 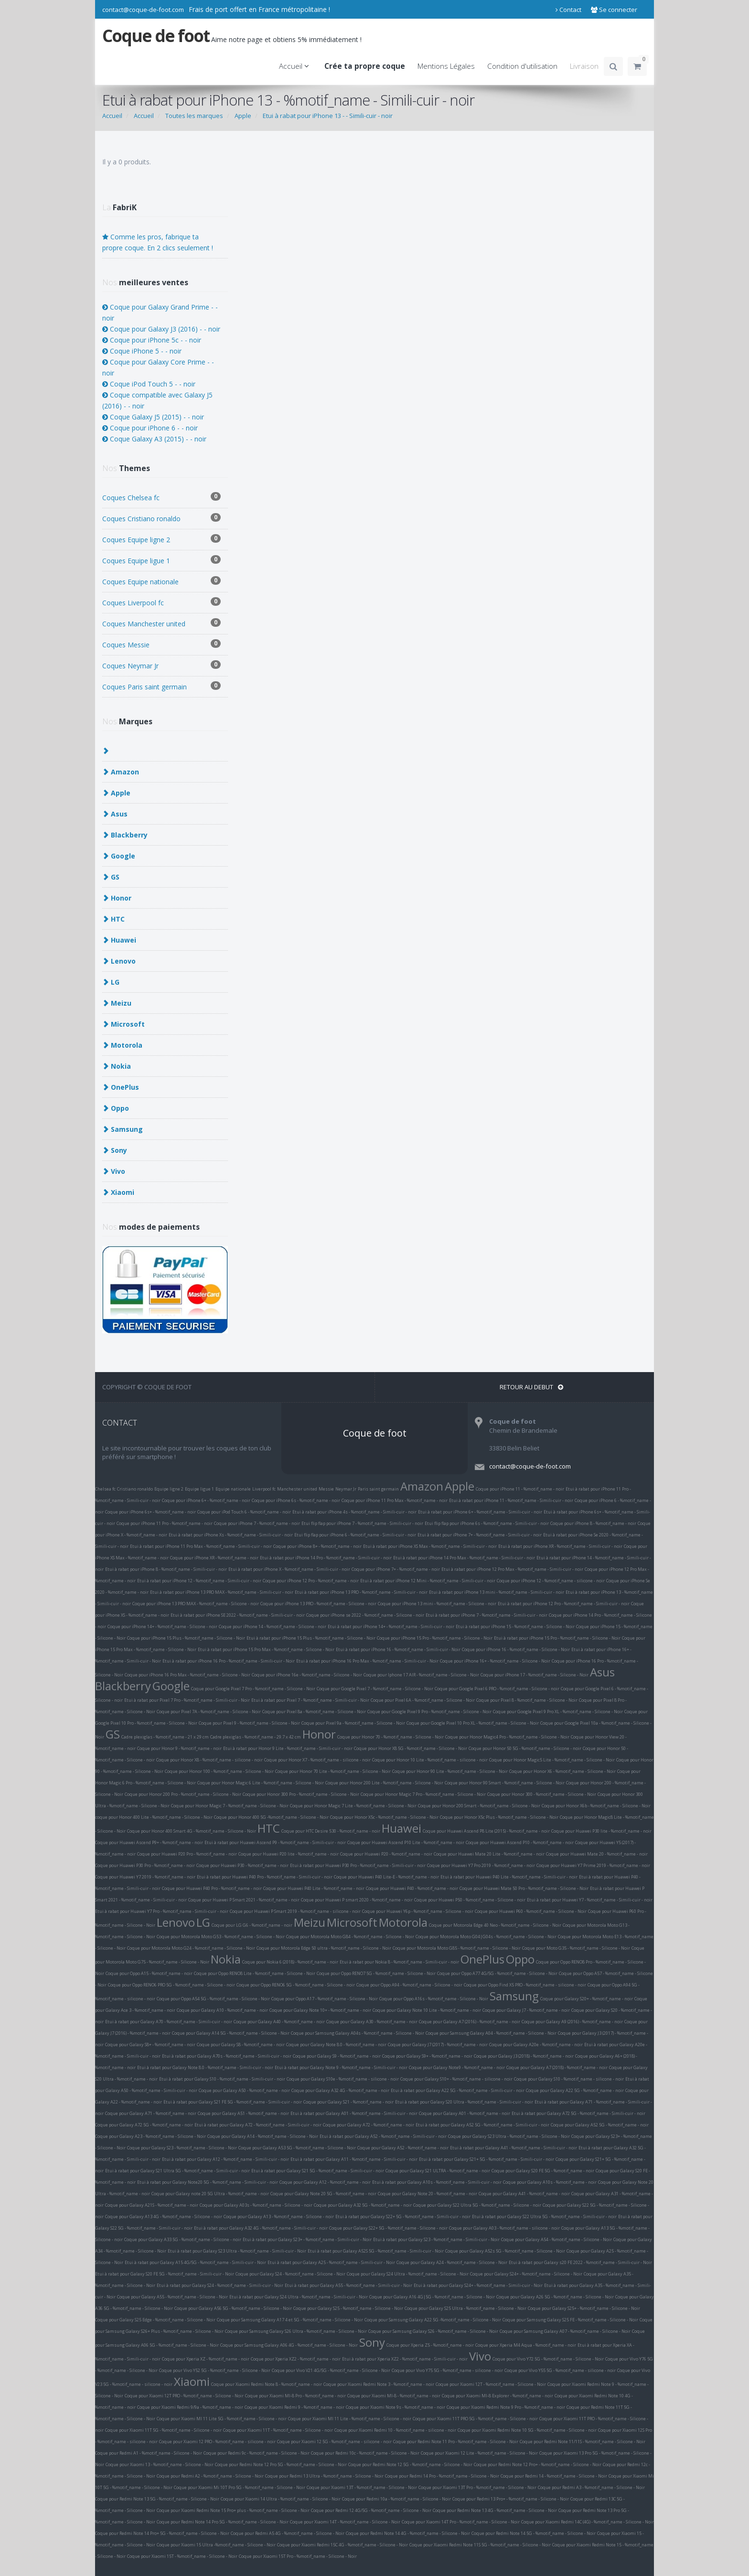 What do you see at coordinates (378, 2384) in the screenshot?
I see `Coque pour Xiaomi Redmi Note 3 - %motif_name - noir` at bounding box center [378, 2384].